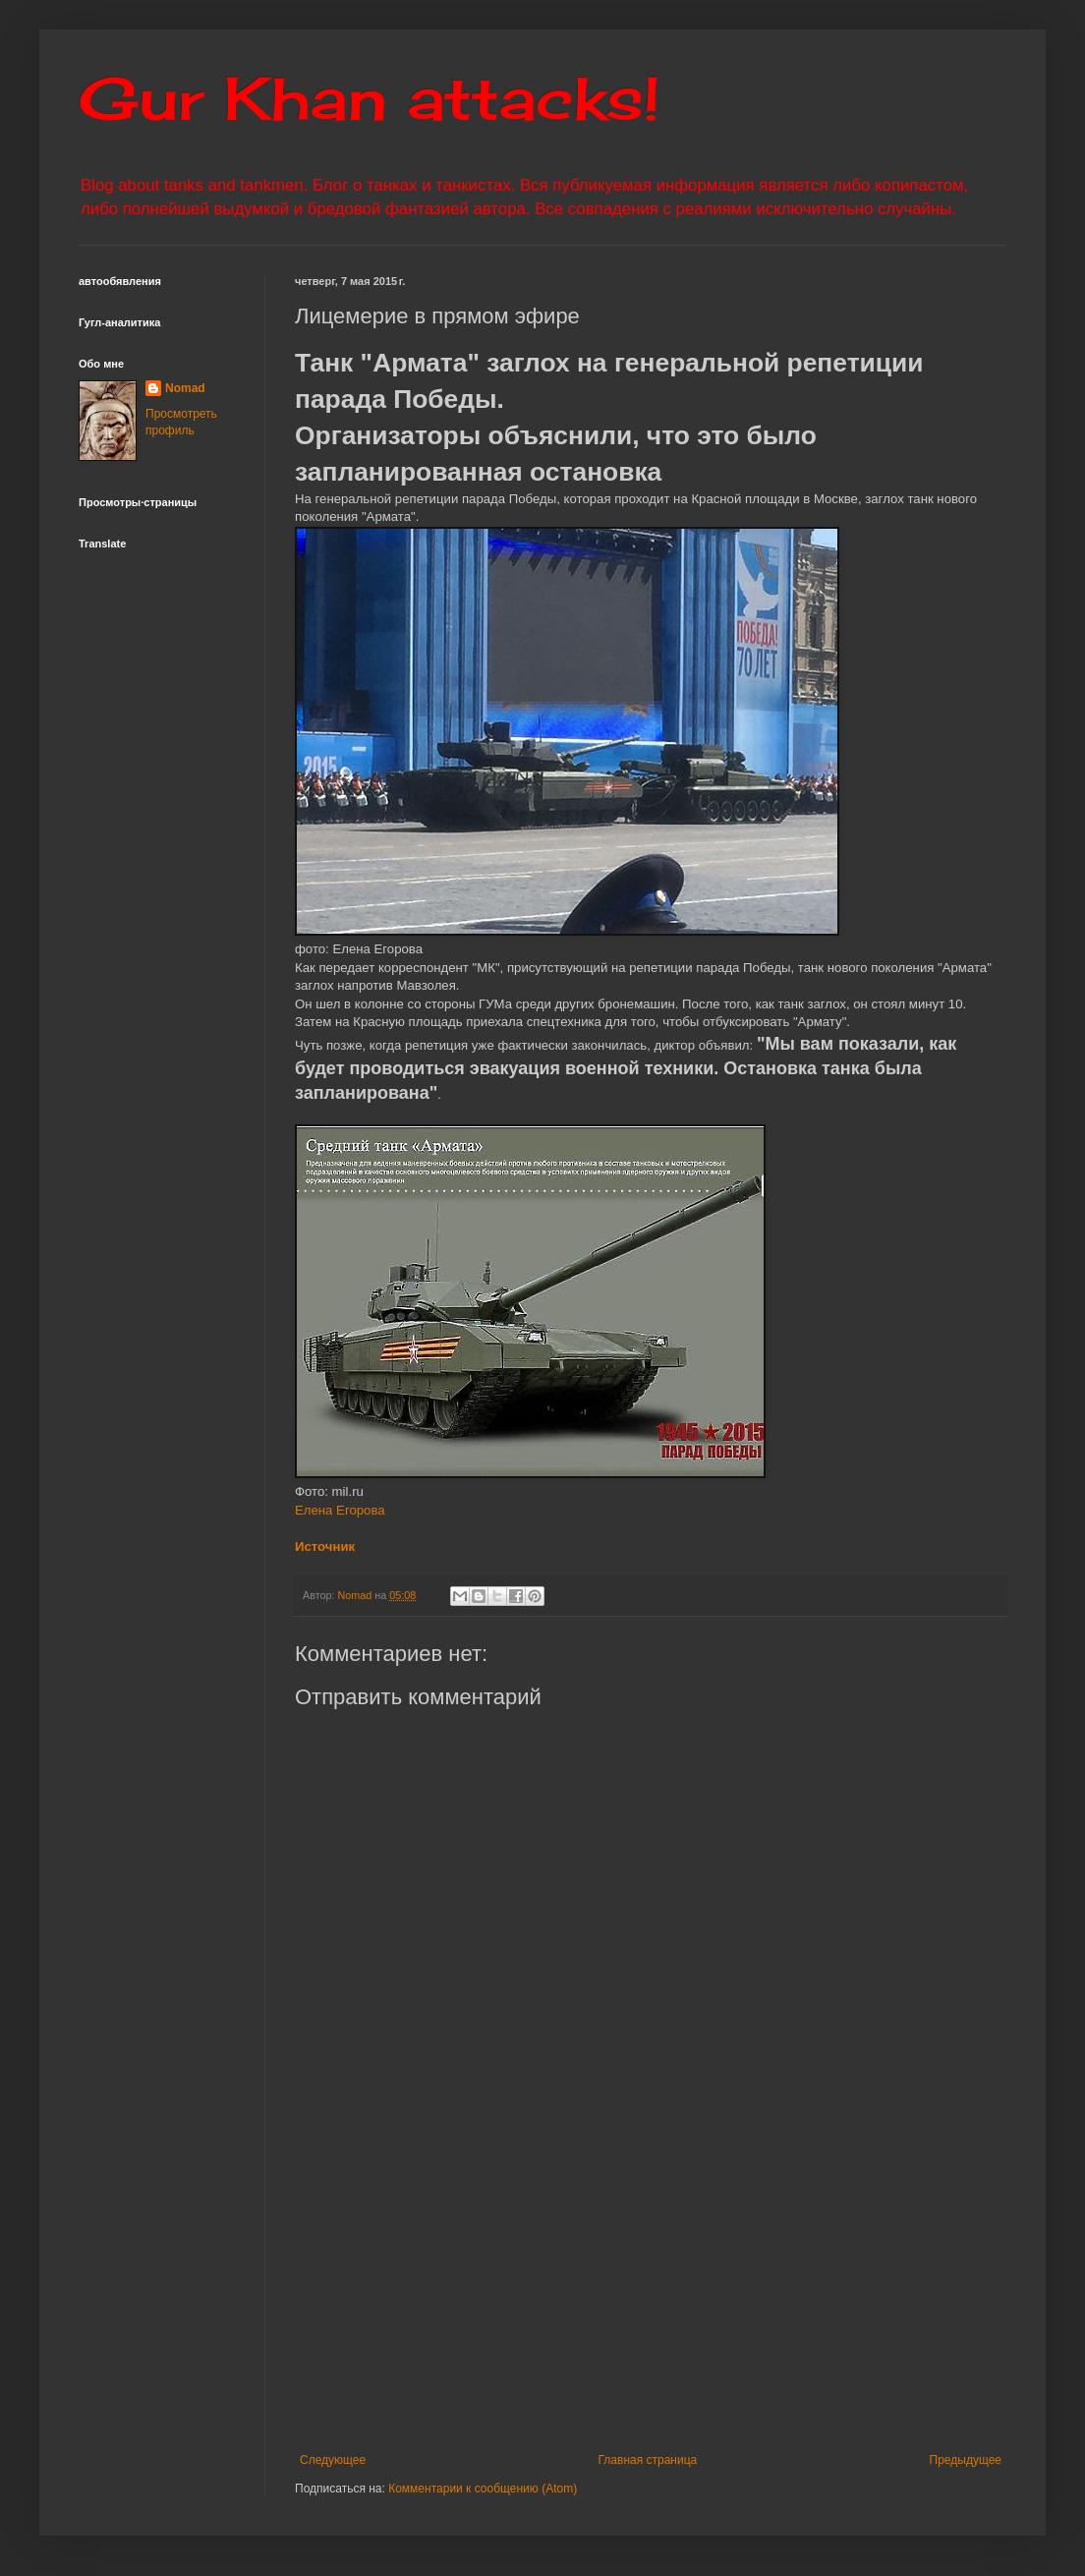 Image resolution: width=1085 pixels, height=2576 pixels. I want to click on Главная страница, so click(648, 2460).